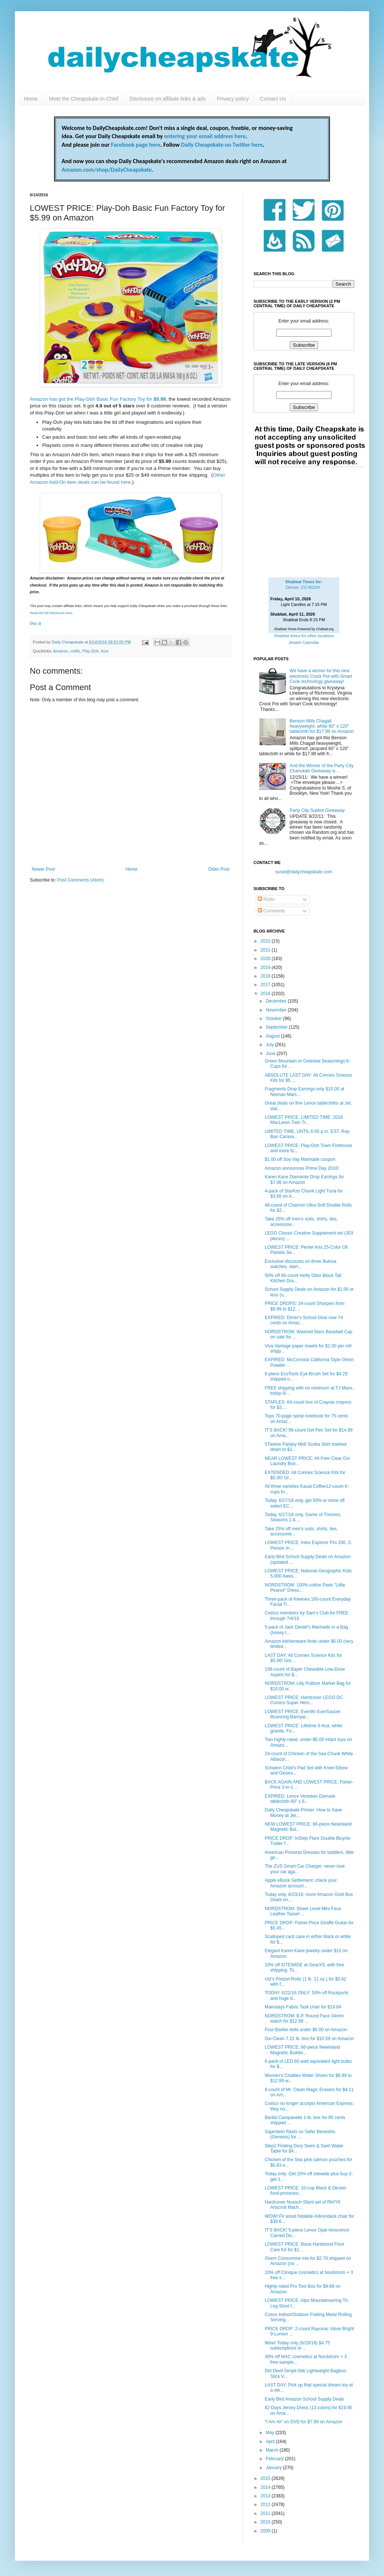  I want to click on "I Am Ali" on DVD for $7.99 on Amazon, so click(303, 2421).